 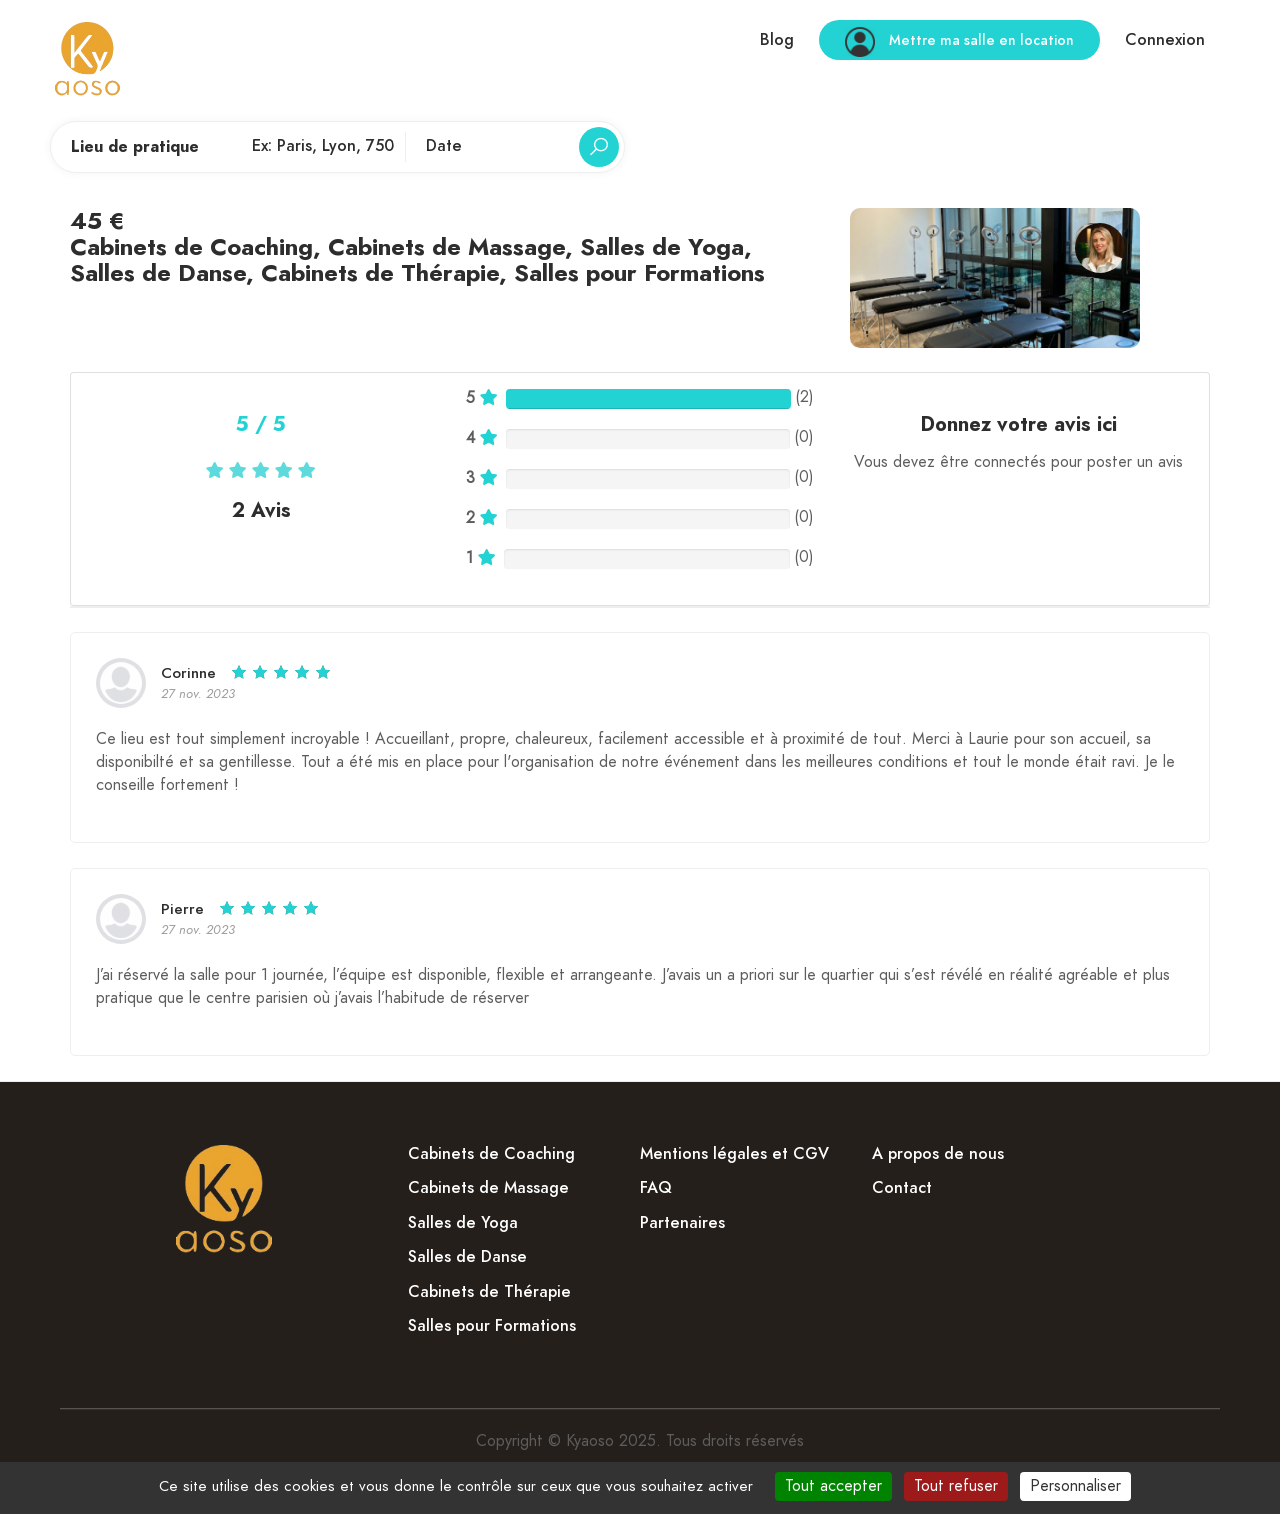 What do you see at coordinates (380, 272) in the screenshot?
I see `Cabinets de Thérapie` at bounding box center [380, 272].